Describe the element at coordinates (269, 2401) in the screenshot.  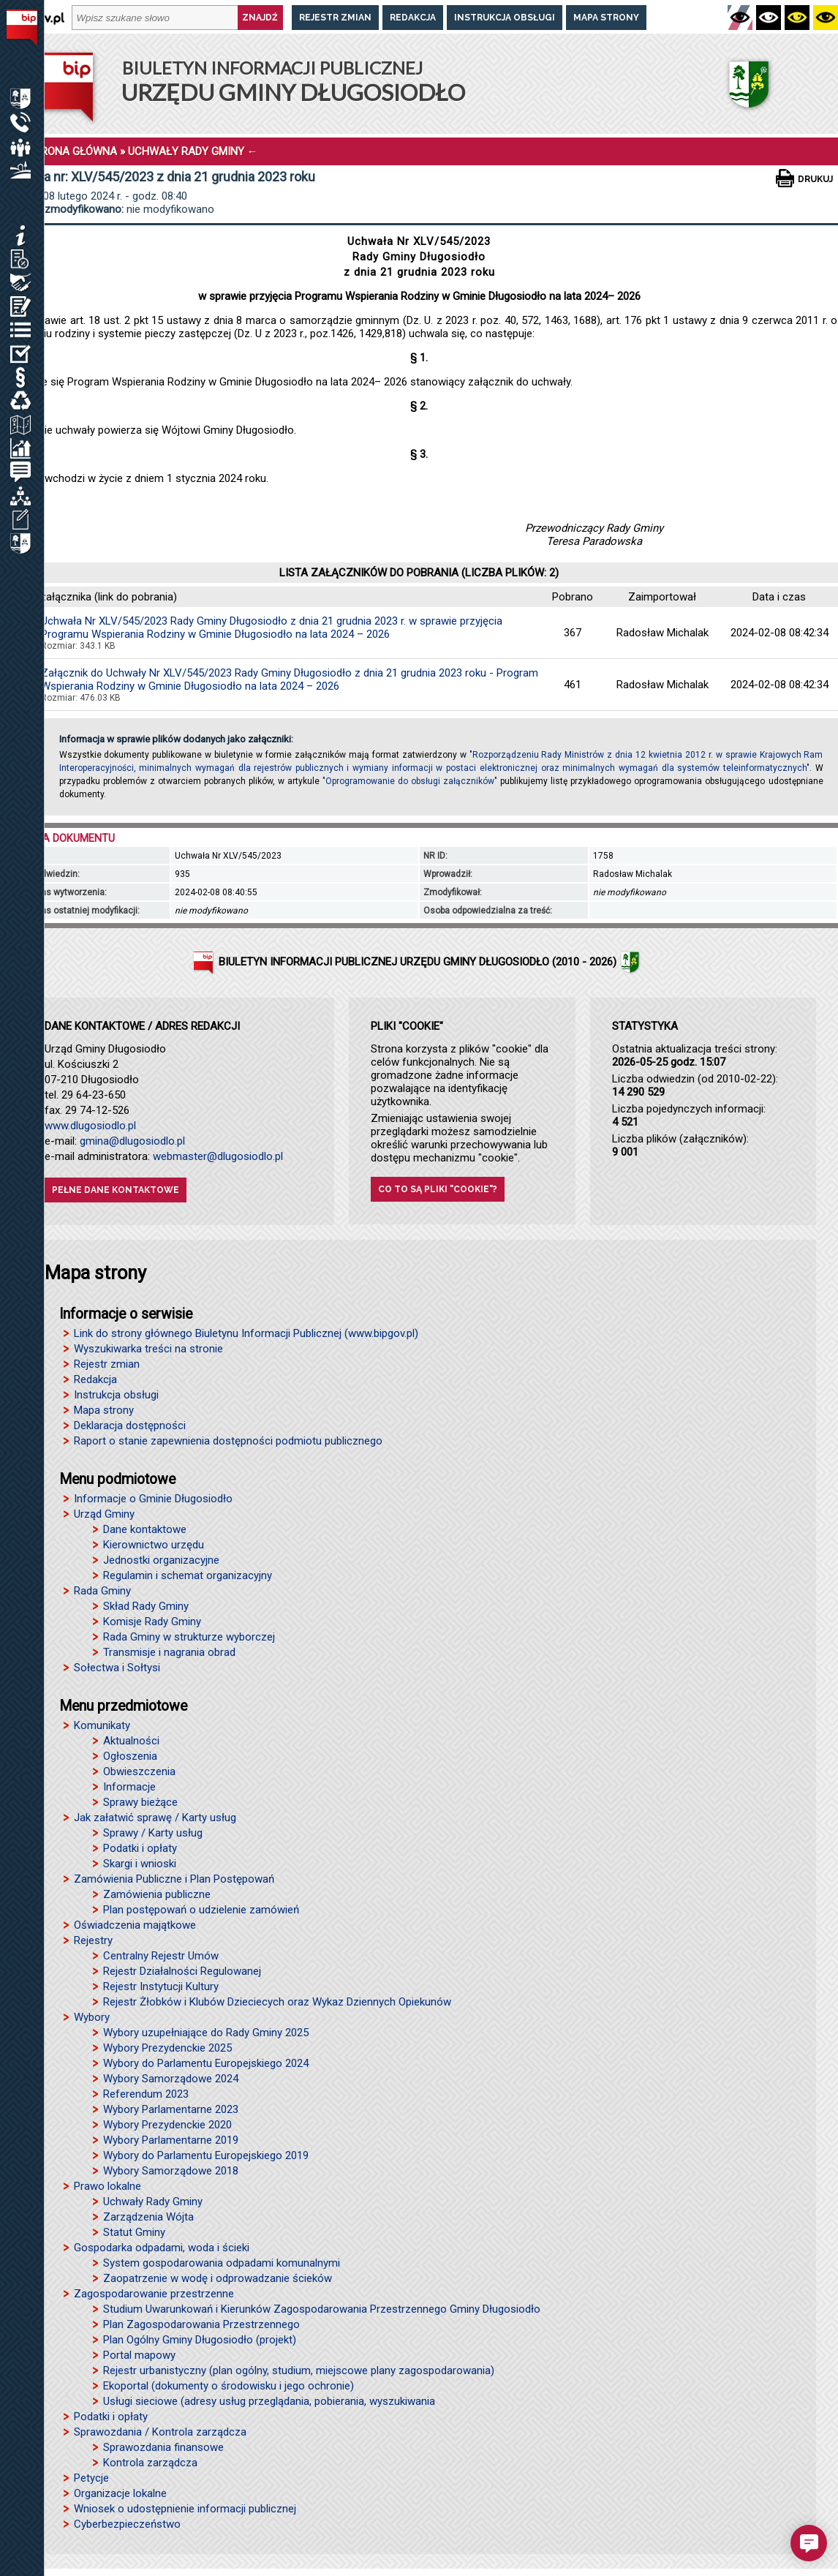
I see `Usługi sieciowe (adresy usług przeglądania, pobierania, wyszukiwania` at that location.